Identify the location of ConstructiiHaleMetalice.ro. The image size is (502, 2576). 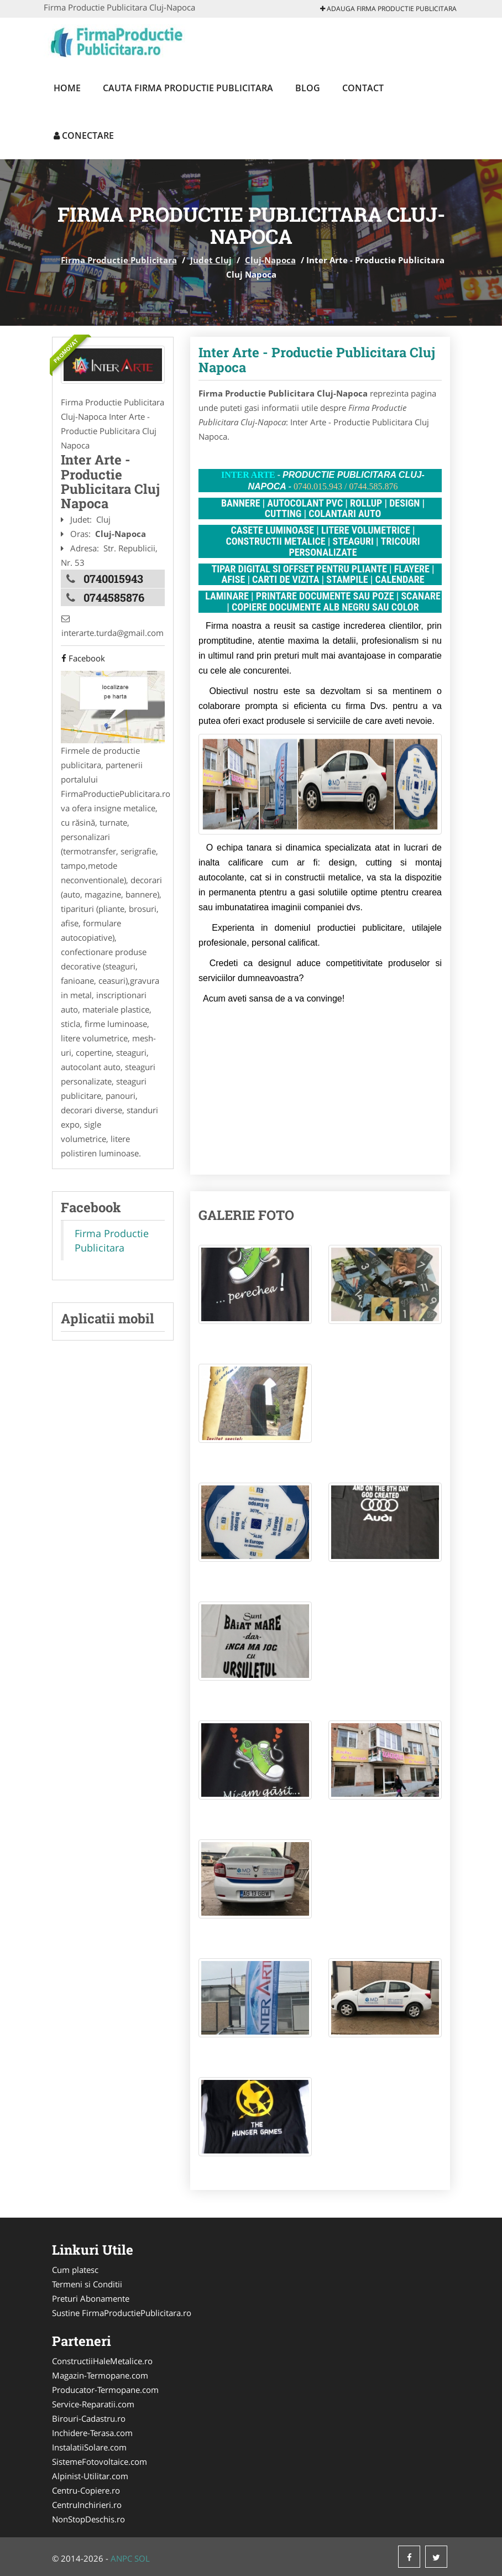
(102, 2360).